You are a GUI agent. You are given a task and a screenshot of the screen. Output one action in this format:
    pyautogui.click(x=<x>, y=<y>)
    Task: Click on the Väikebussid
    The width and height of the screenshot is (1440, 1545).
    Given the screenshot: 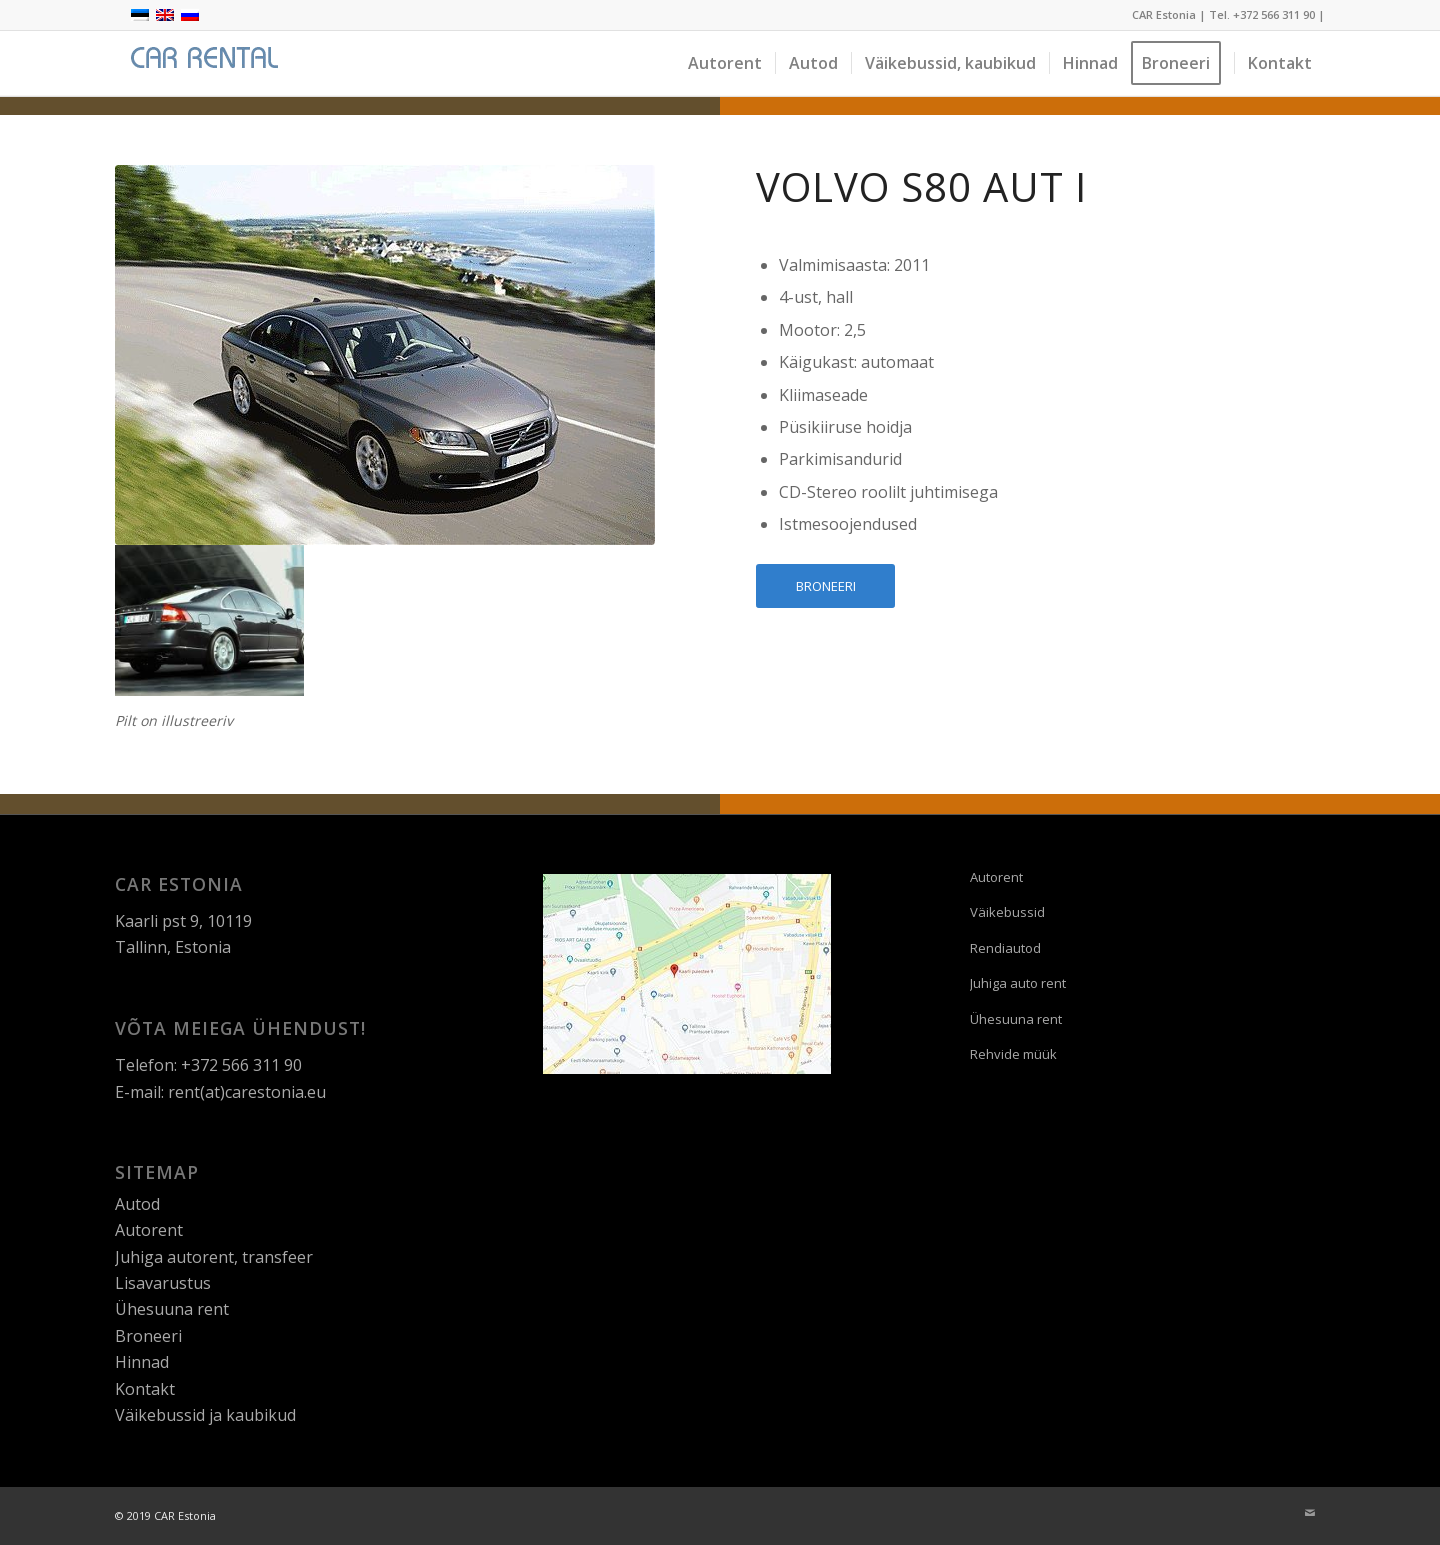 What is the action you would take?
    pyautogui.click(x=1007, y=912)
    